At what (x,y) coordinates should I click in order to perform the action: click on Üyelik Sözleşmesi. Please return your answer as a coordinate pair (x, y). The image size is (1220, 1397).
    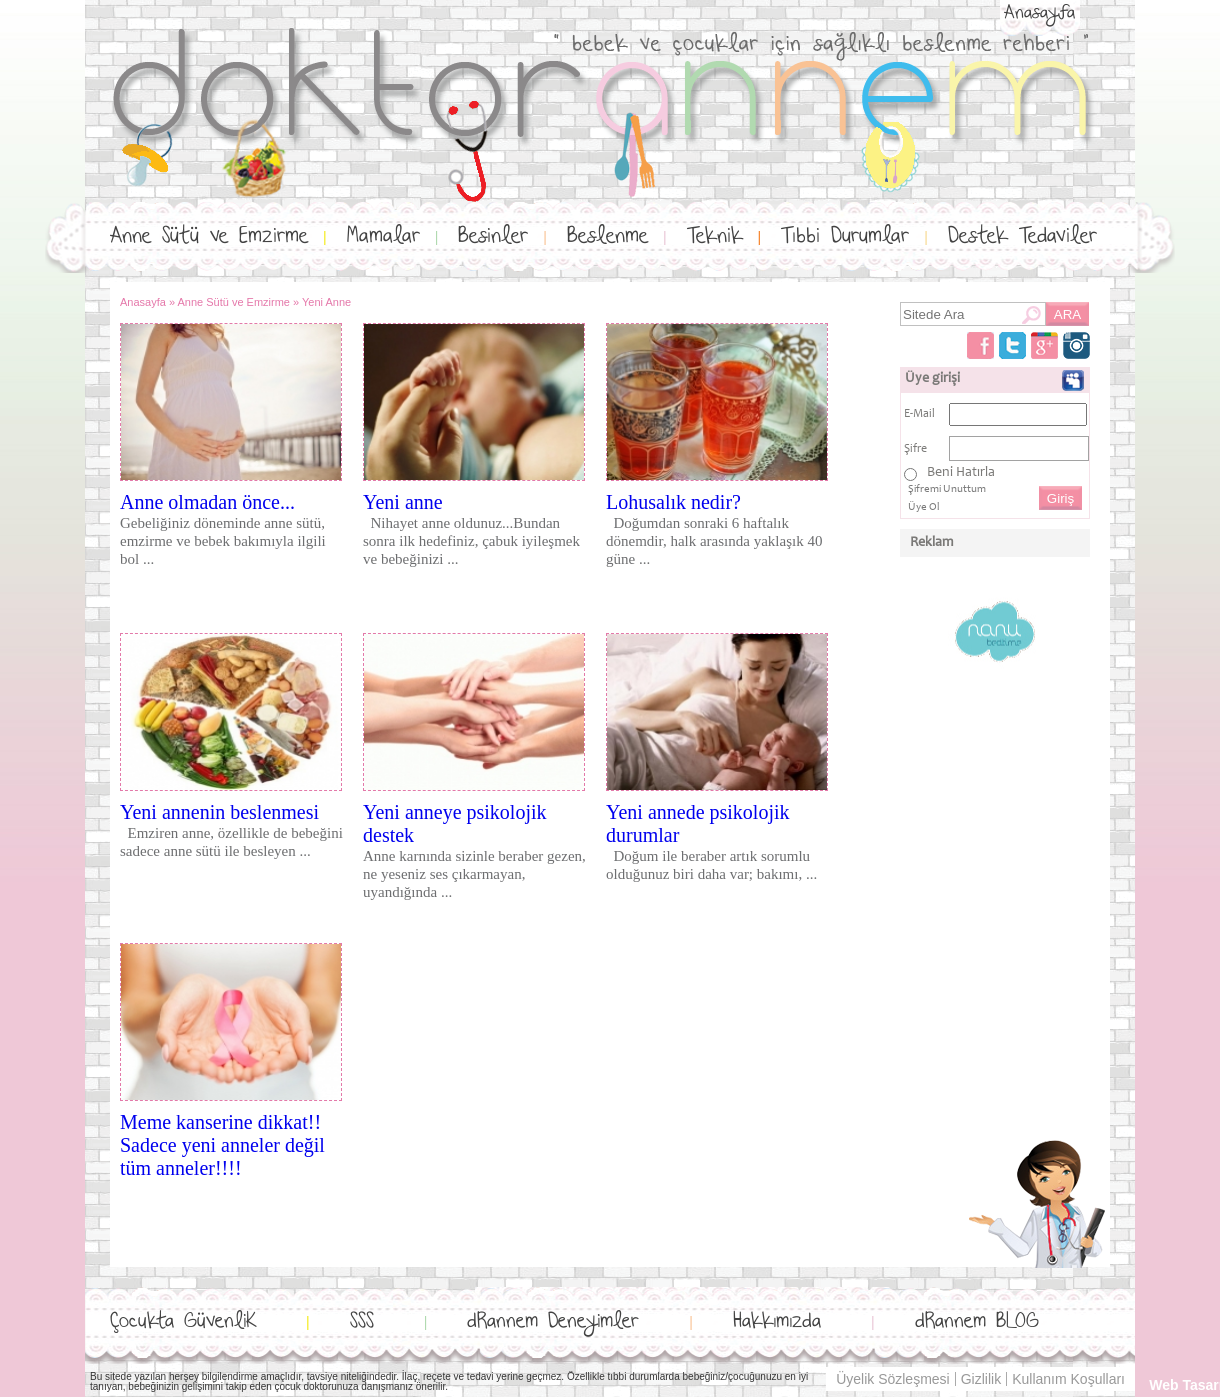
    Looking at the image, I should click on (893, 1379).